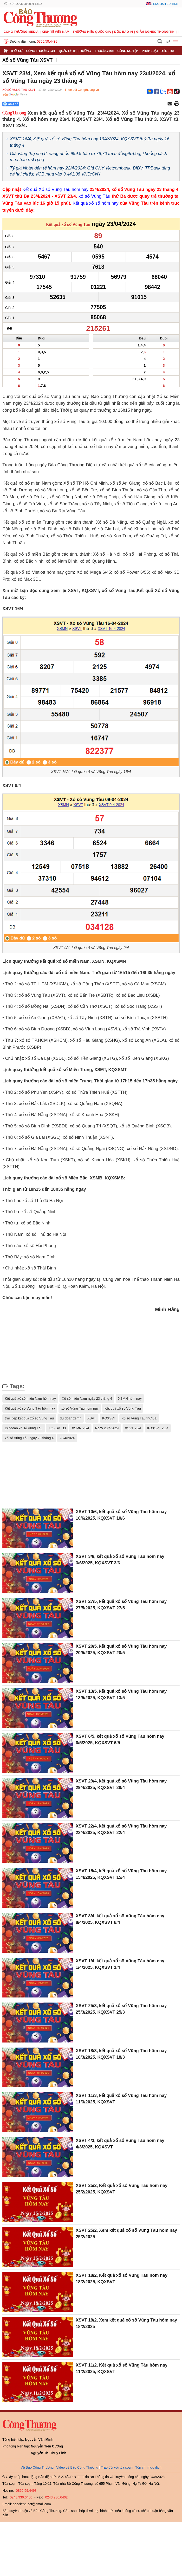 Image resolution: width=182 pixels, height=2576 pixels. Describe the element at coordinates (121, 2278) in the screenshot. I see `XSVT 18/2, Kết quả xổ số Vũng Tàu hôm nay 18/2/2025, KQXSVT` at that location.